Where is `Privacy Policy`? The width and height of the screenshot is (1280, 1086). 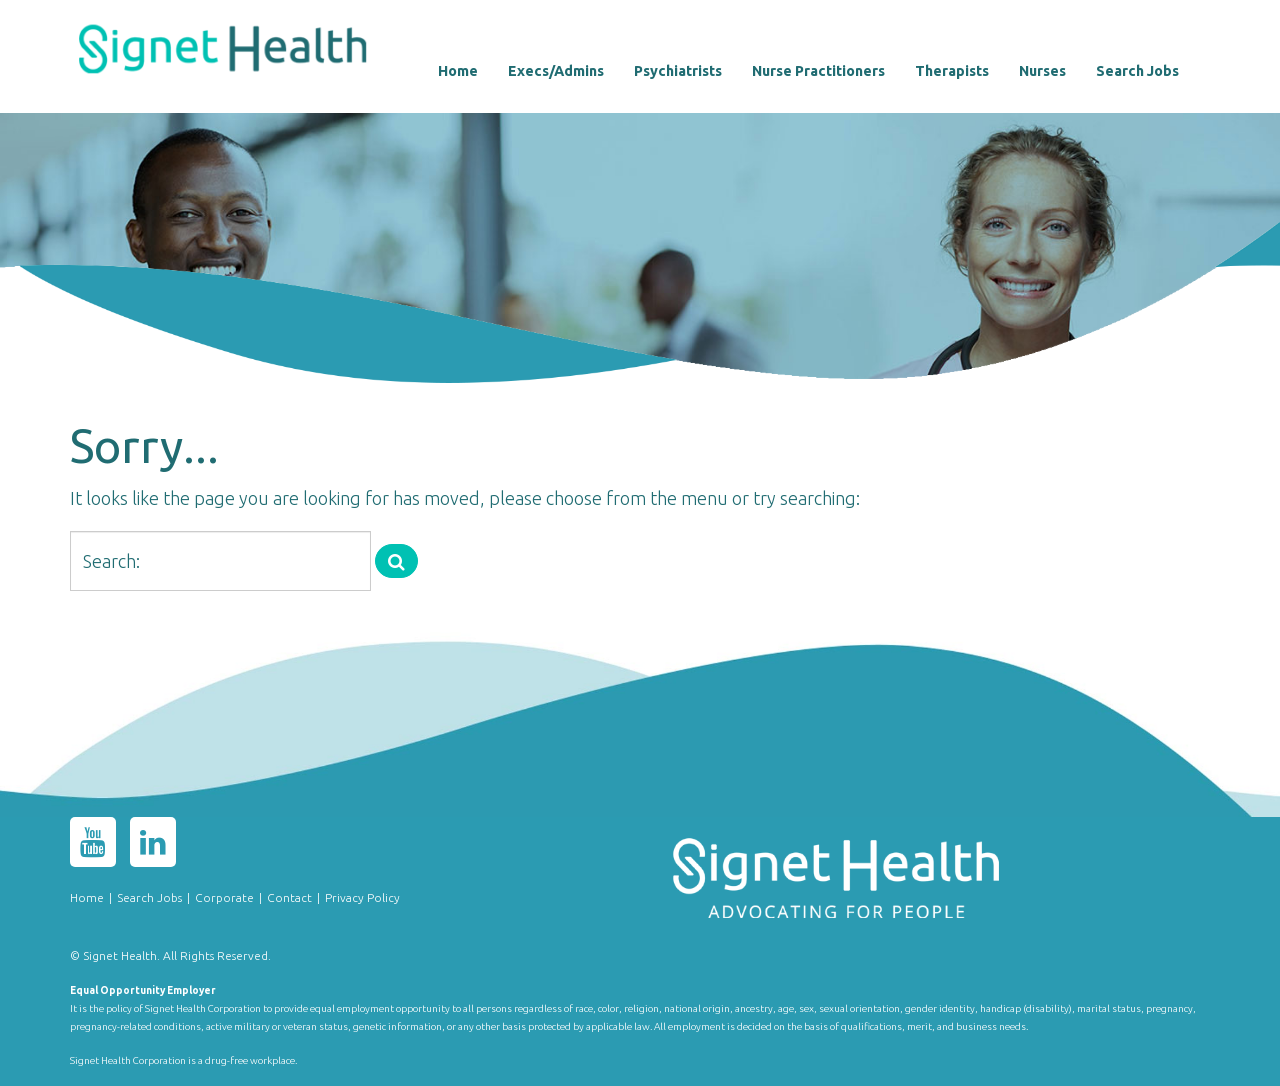 Privacy Policy is located at coordinates (362, 897).